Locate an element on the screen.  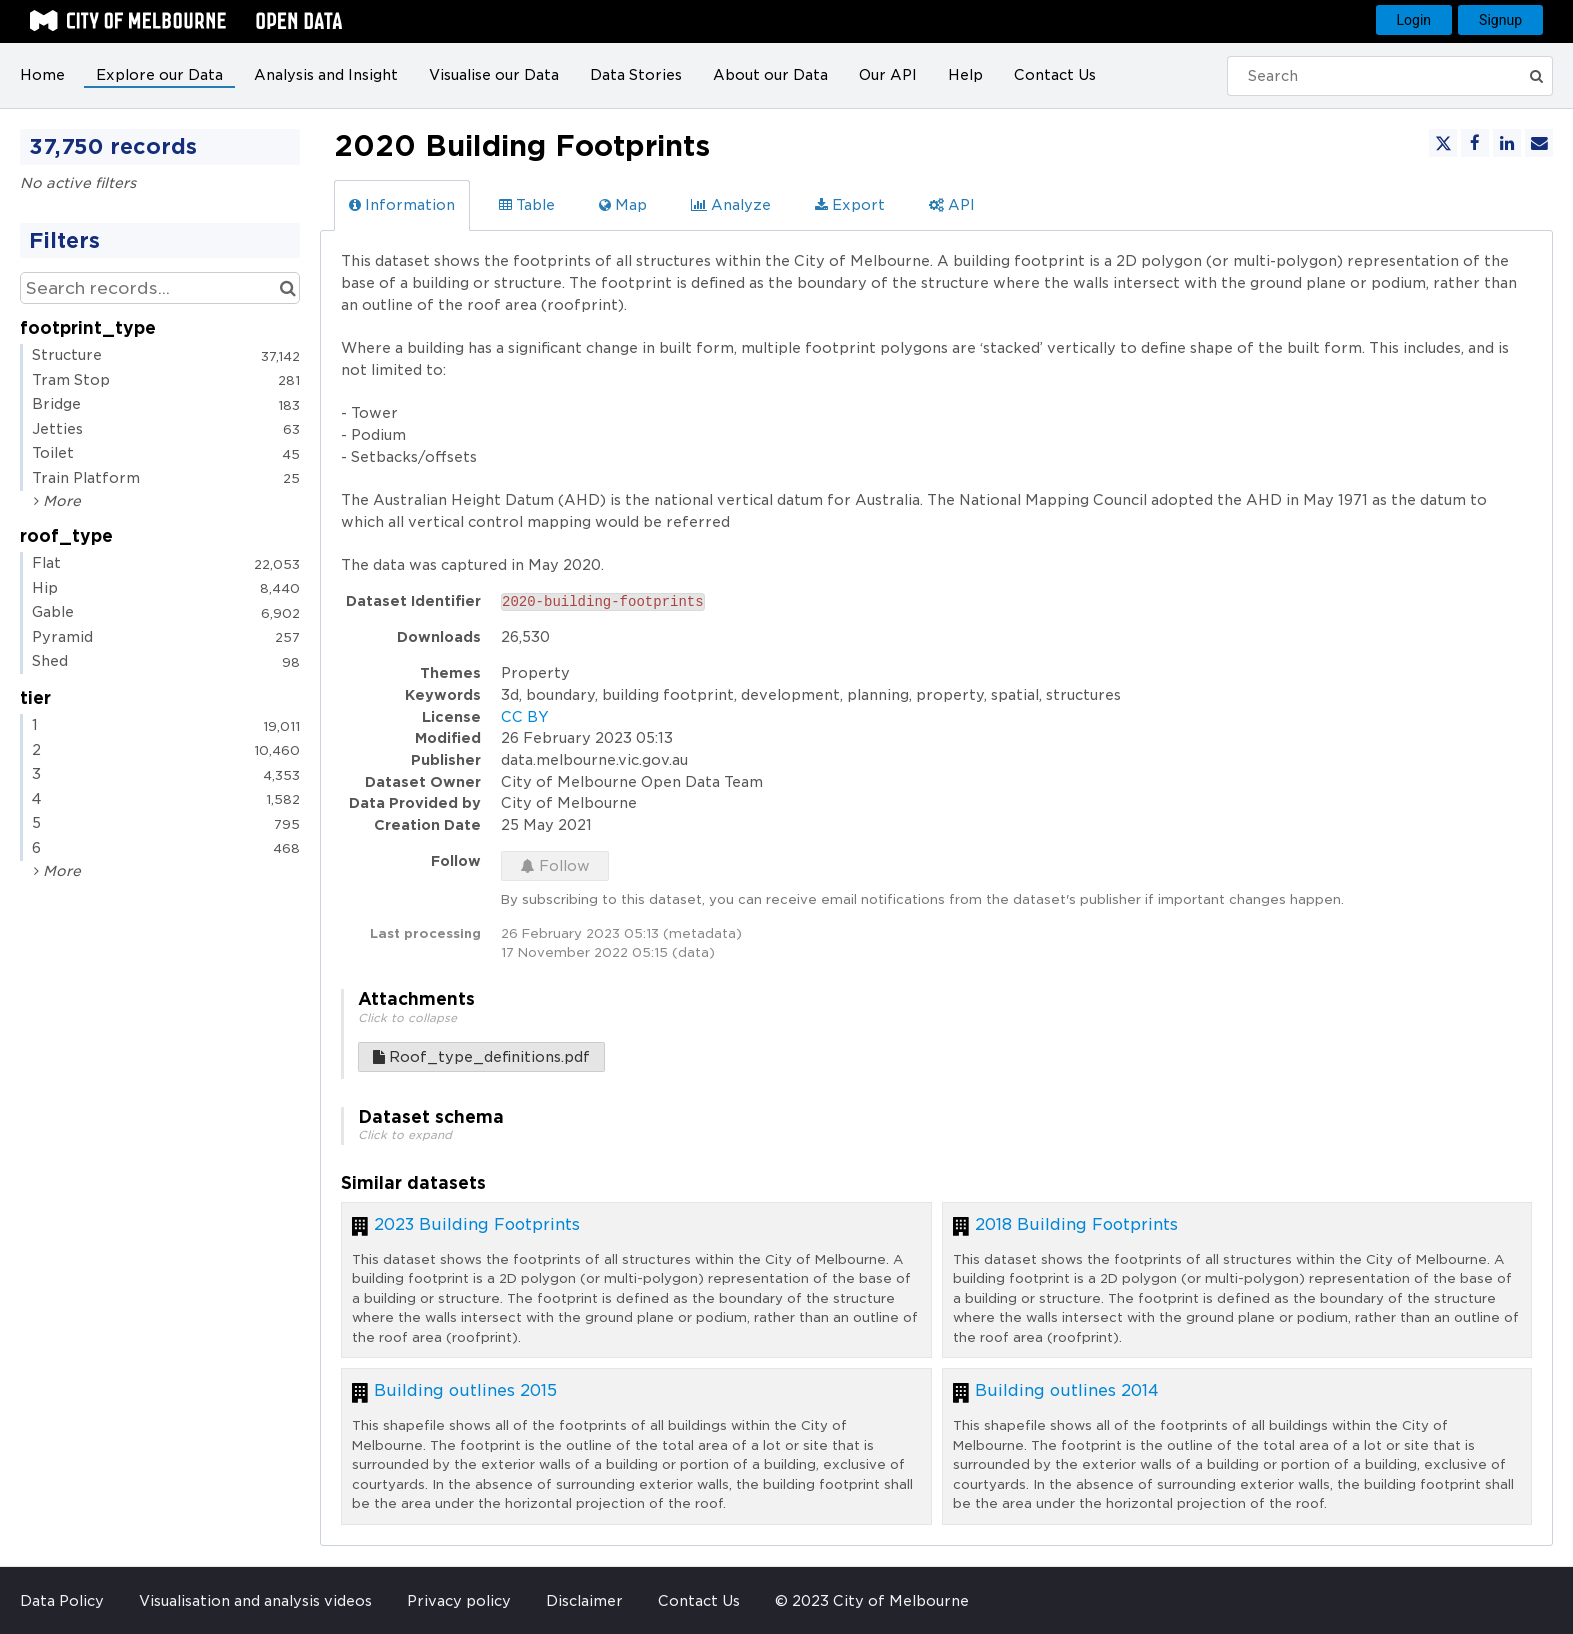
Our API is located at coordinates (888, 75).